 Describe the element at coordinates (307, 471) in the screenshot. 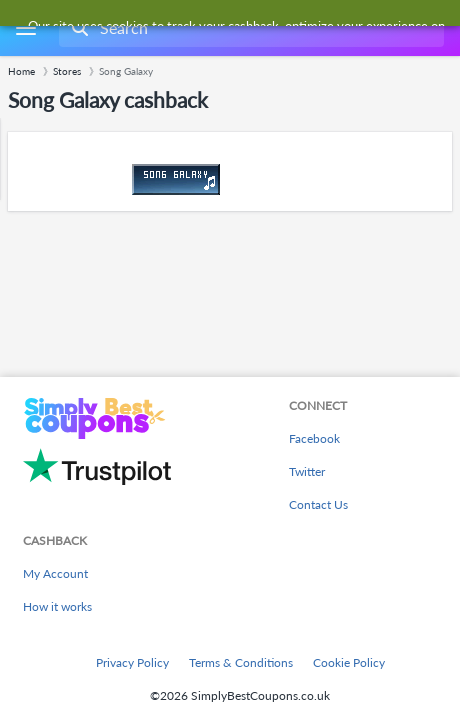

I see `Twitter` at that location.